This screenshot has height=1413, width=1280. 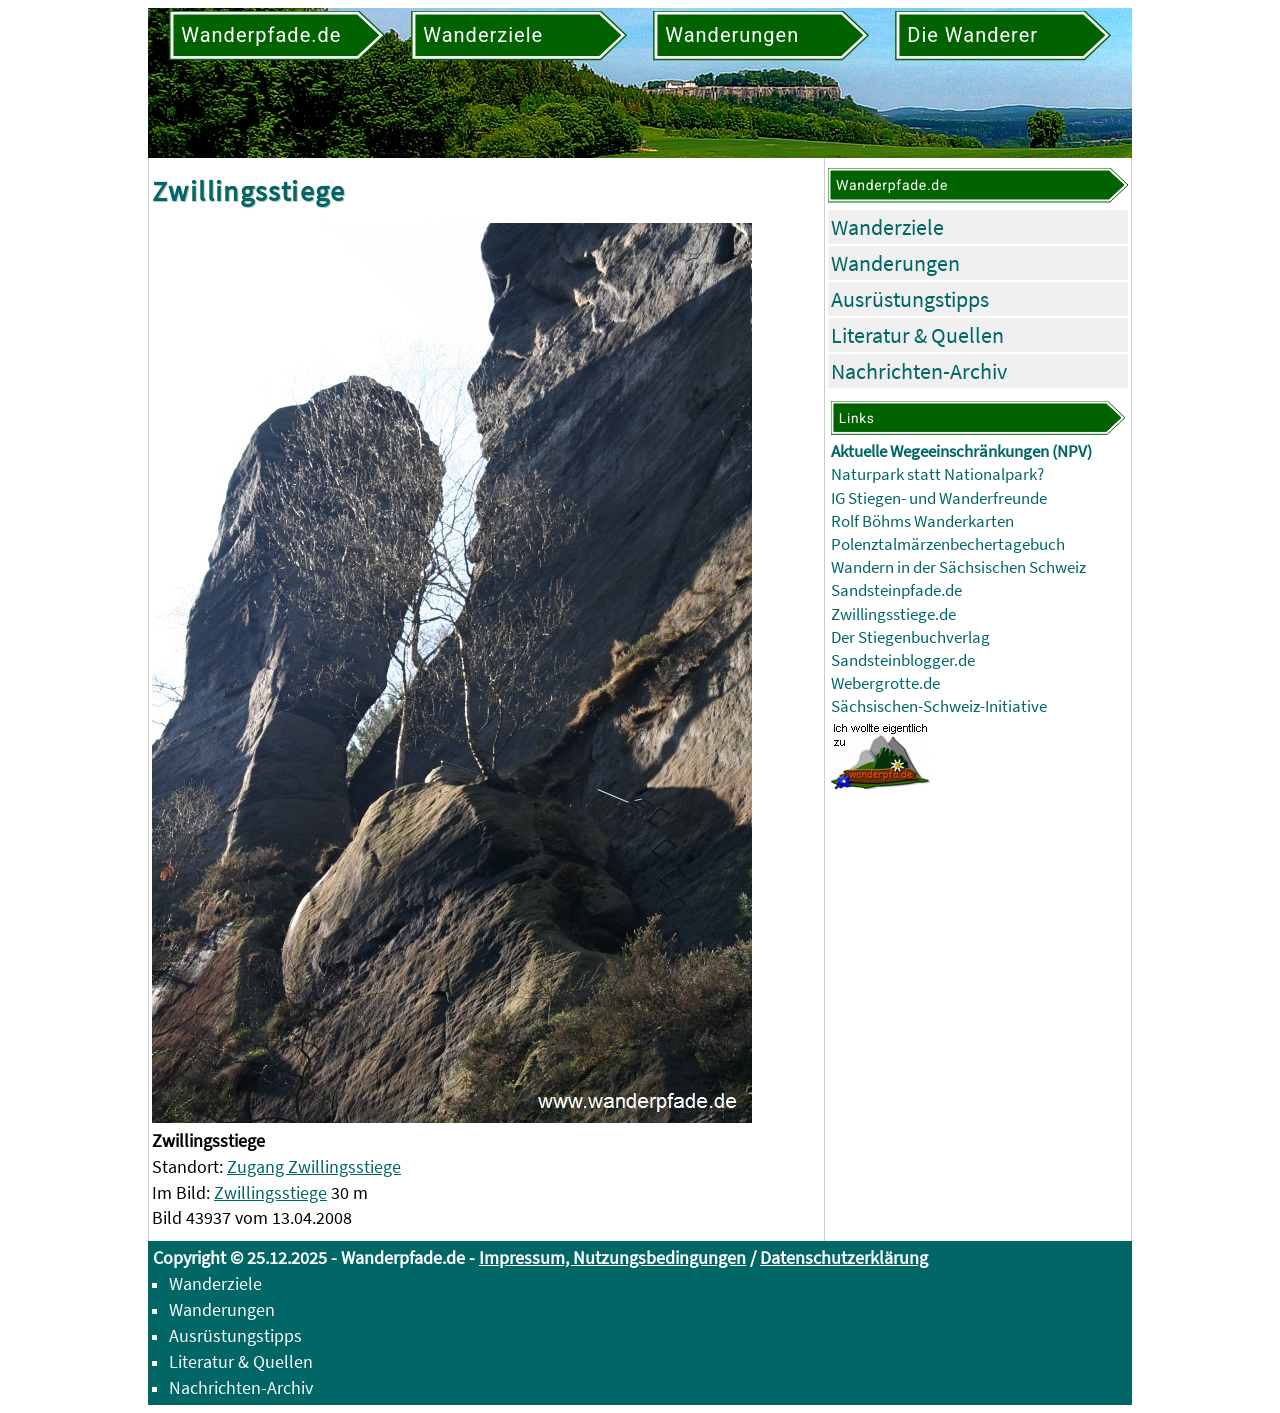 What do you see at coordinates (917, 335) in the screenshot?
I see `Literatur & Quellen` at bounding box center [917, 335].